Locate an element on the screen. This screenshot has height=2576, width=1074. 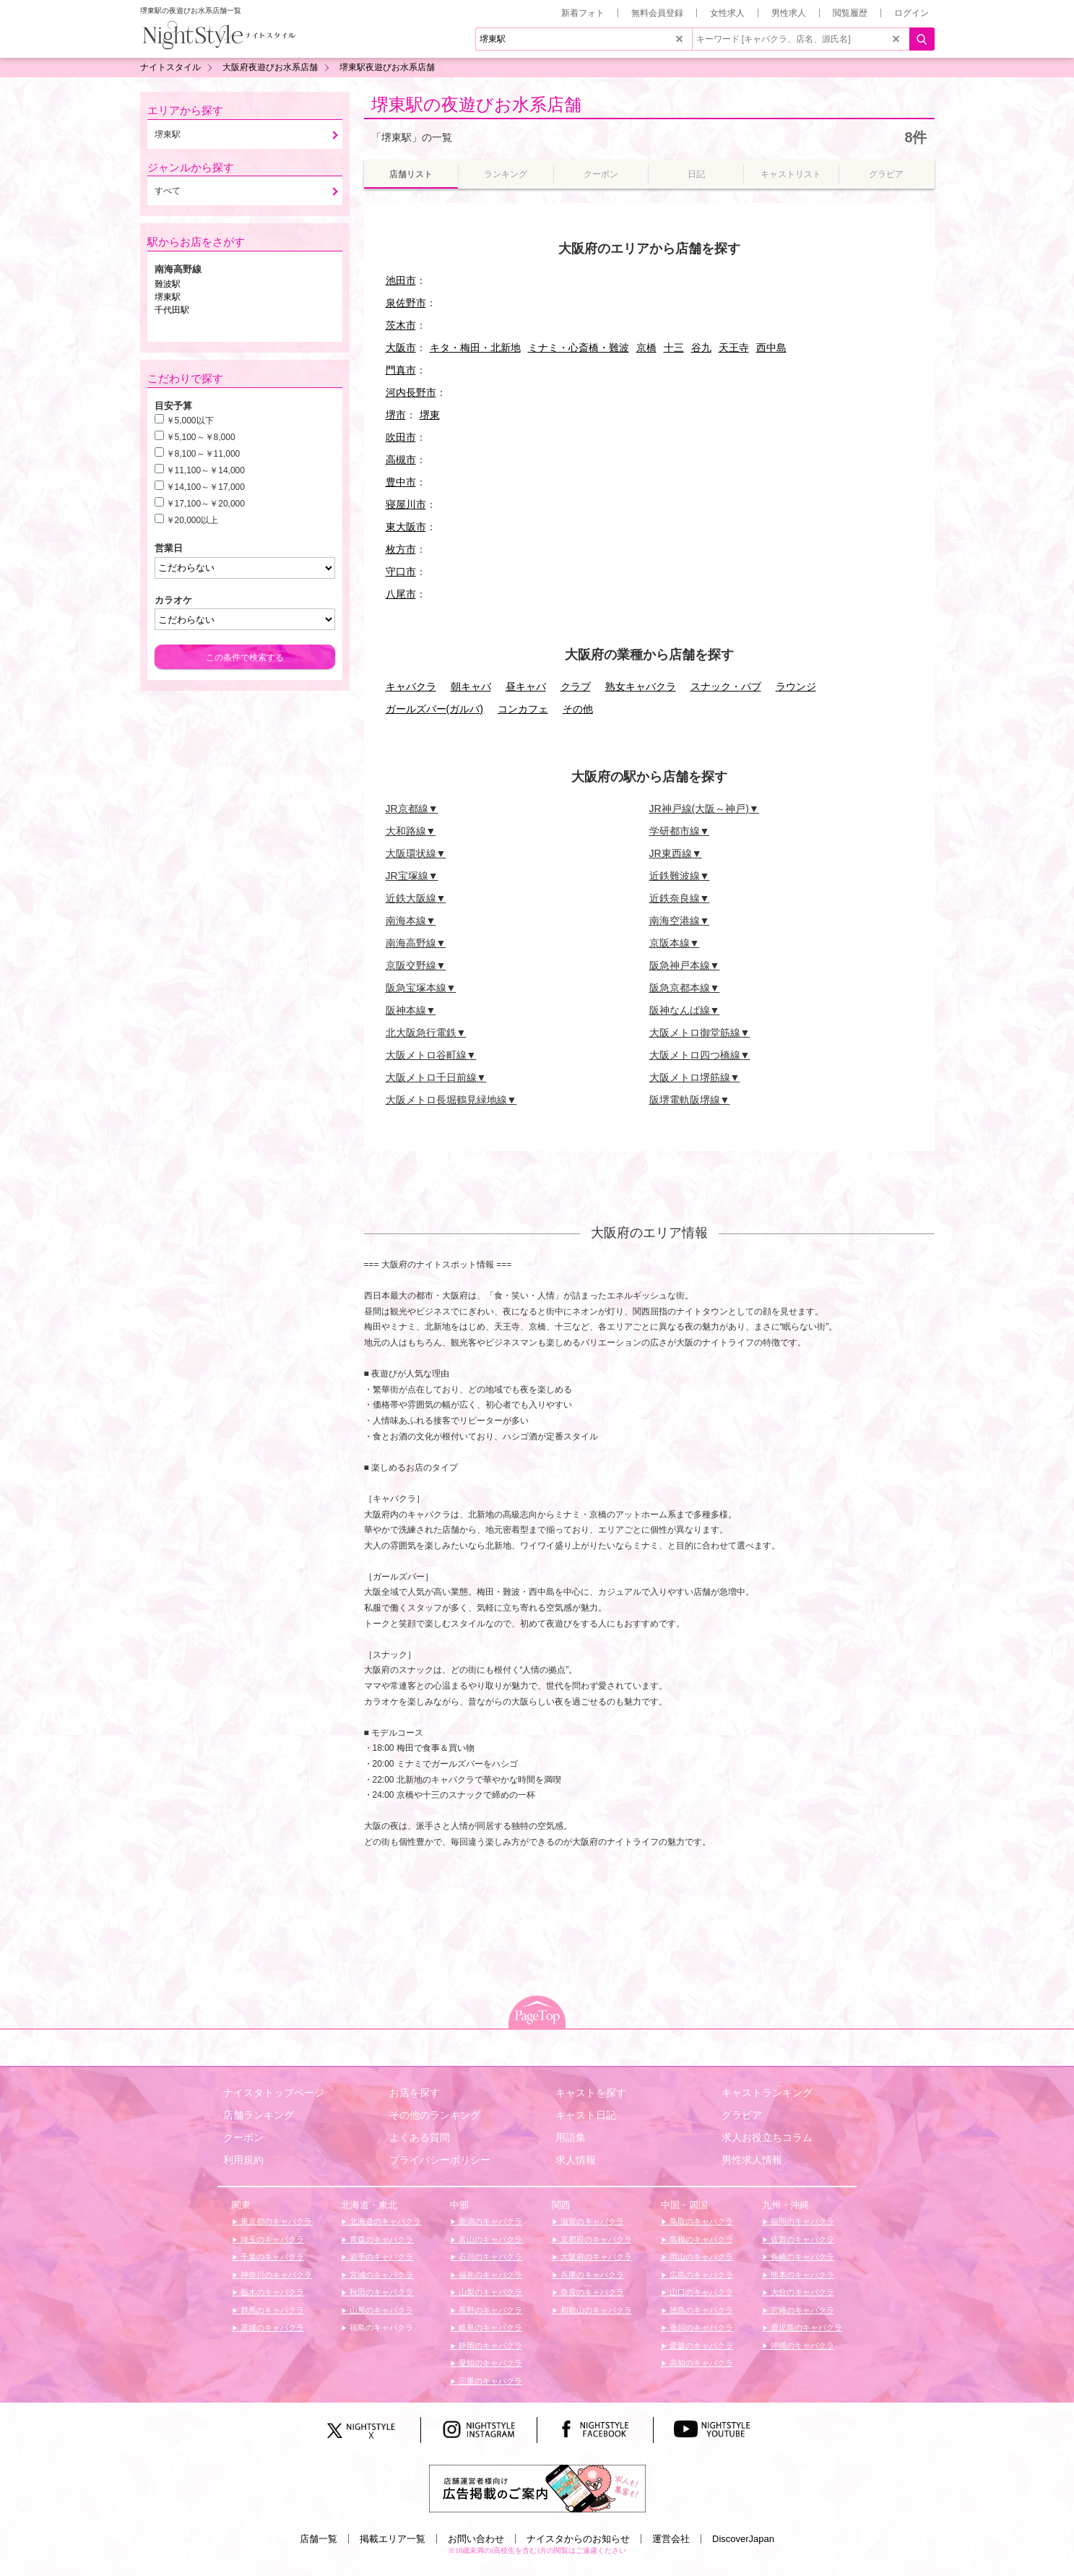
愛媛のキャバクラ is located at coordinates (700, 2345).